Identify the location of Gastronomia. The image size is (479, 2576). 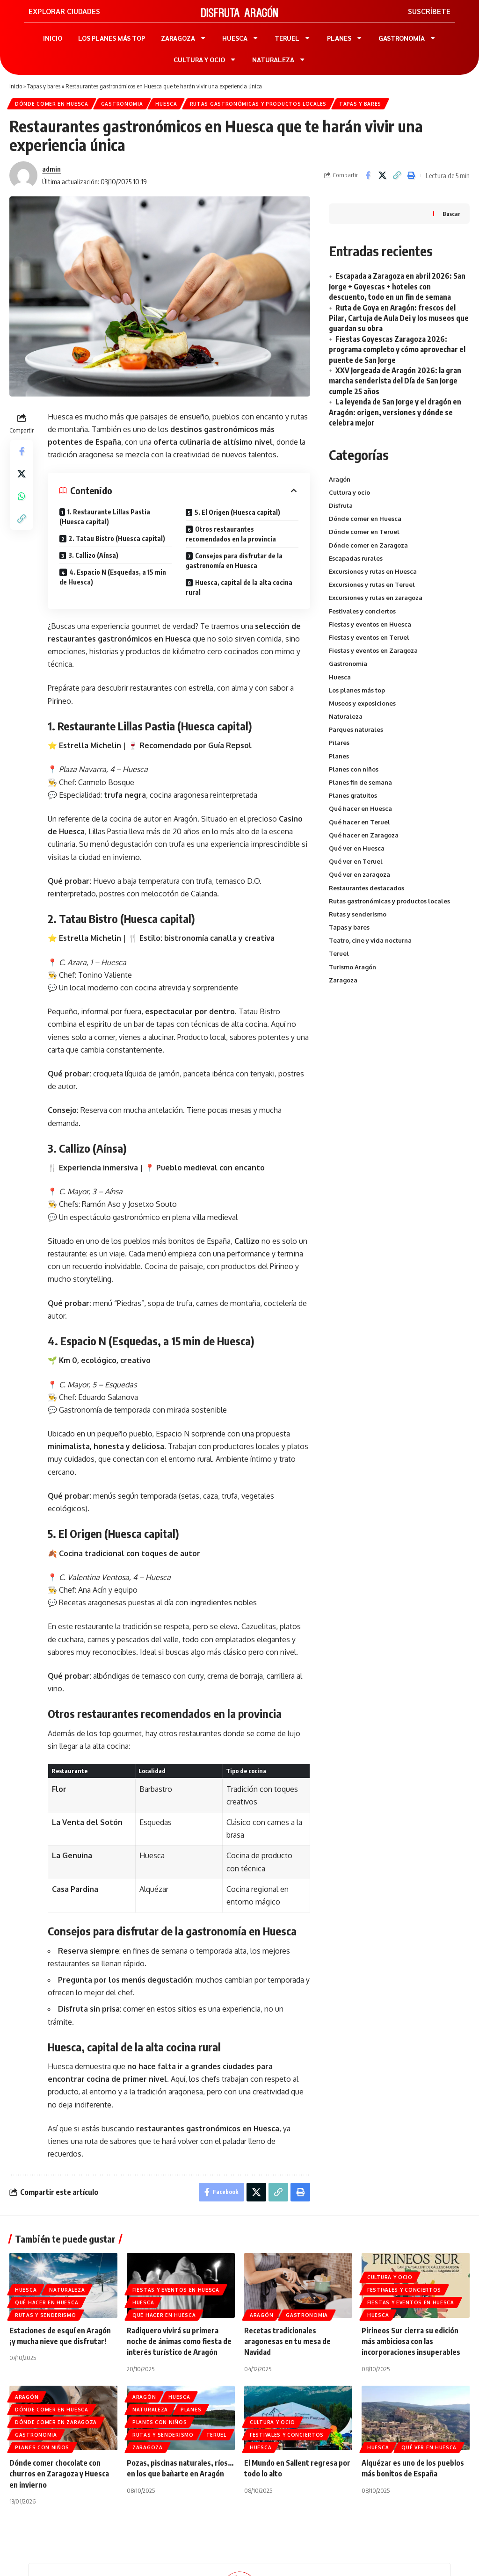
(122, 104).